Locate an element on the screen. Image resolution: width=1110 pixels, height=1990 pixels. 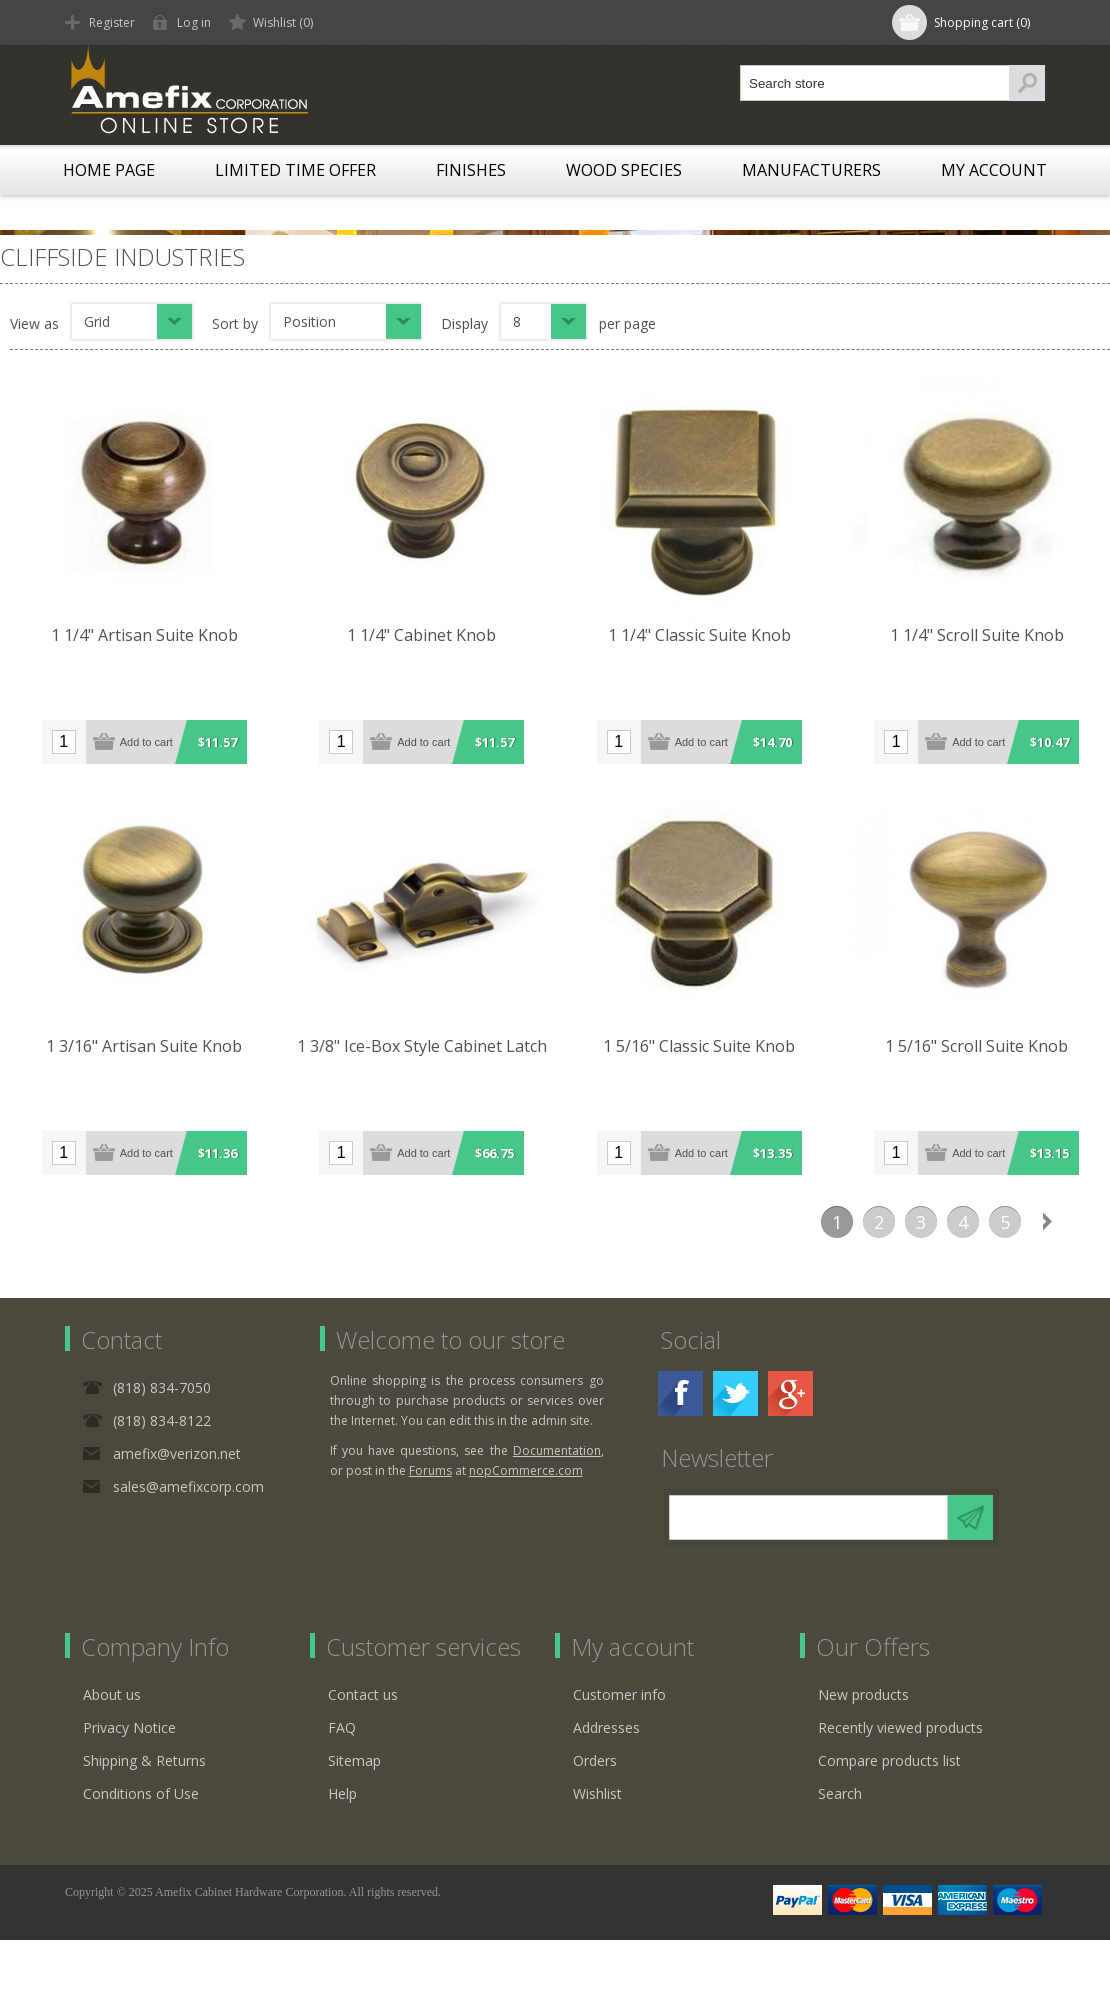
My account is located at coordinates (994, 170).